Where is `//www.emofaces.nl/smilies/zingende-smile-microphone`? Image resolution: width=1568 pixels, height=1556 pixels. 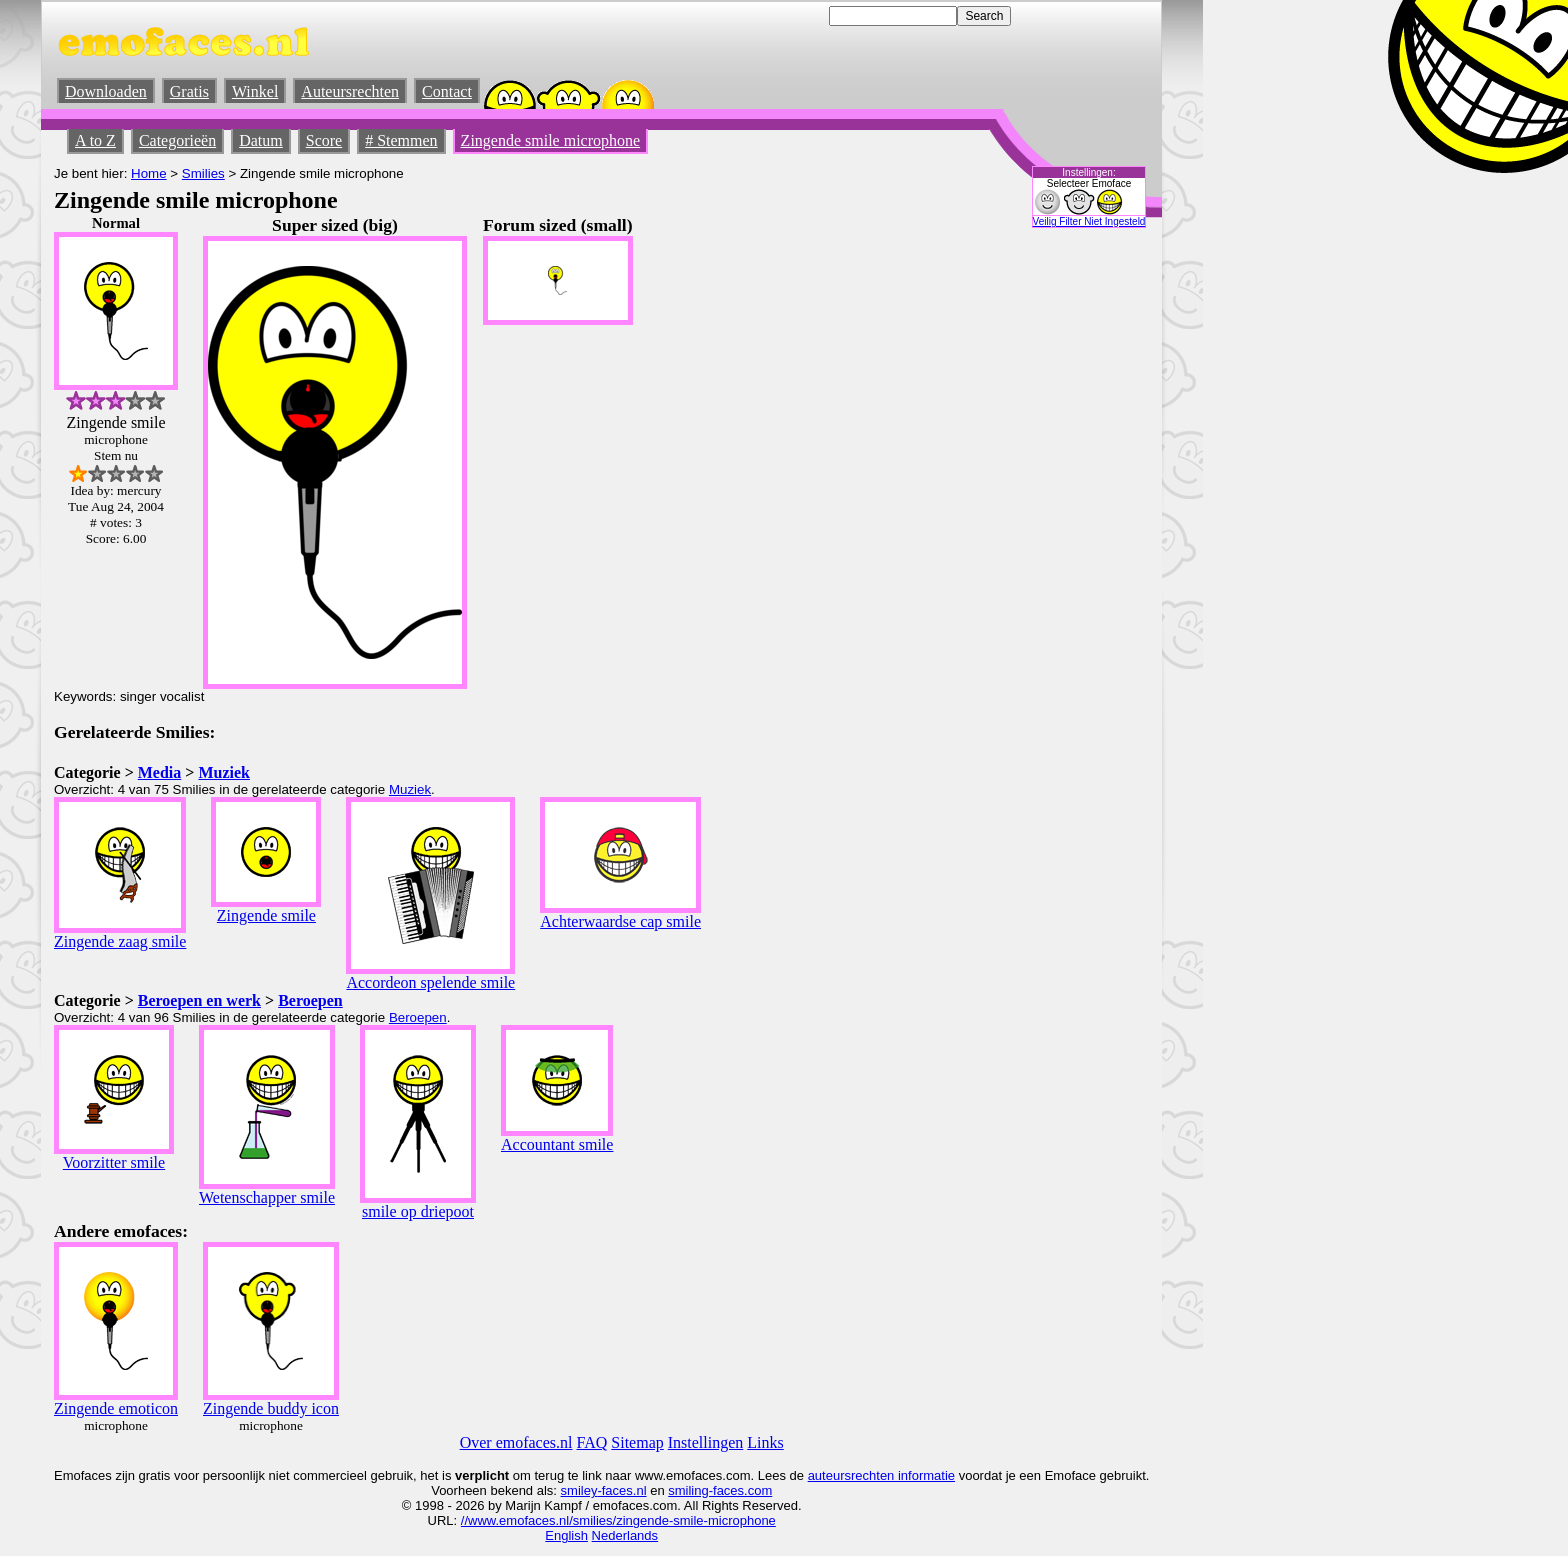
//www.emofaces.nl/smilies/zingende-smile-microphone is located at coordinates (618, 1520).